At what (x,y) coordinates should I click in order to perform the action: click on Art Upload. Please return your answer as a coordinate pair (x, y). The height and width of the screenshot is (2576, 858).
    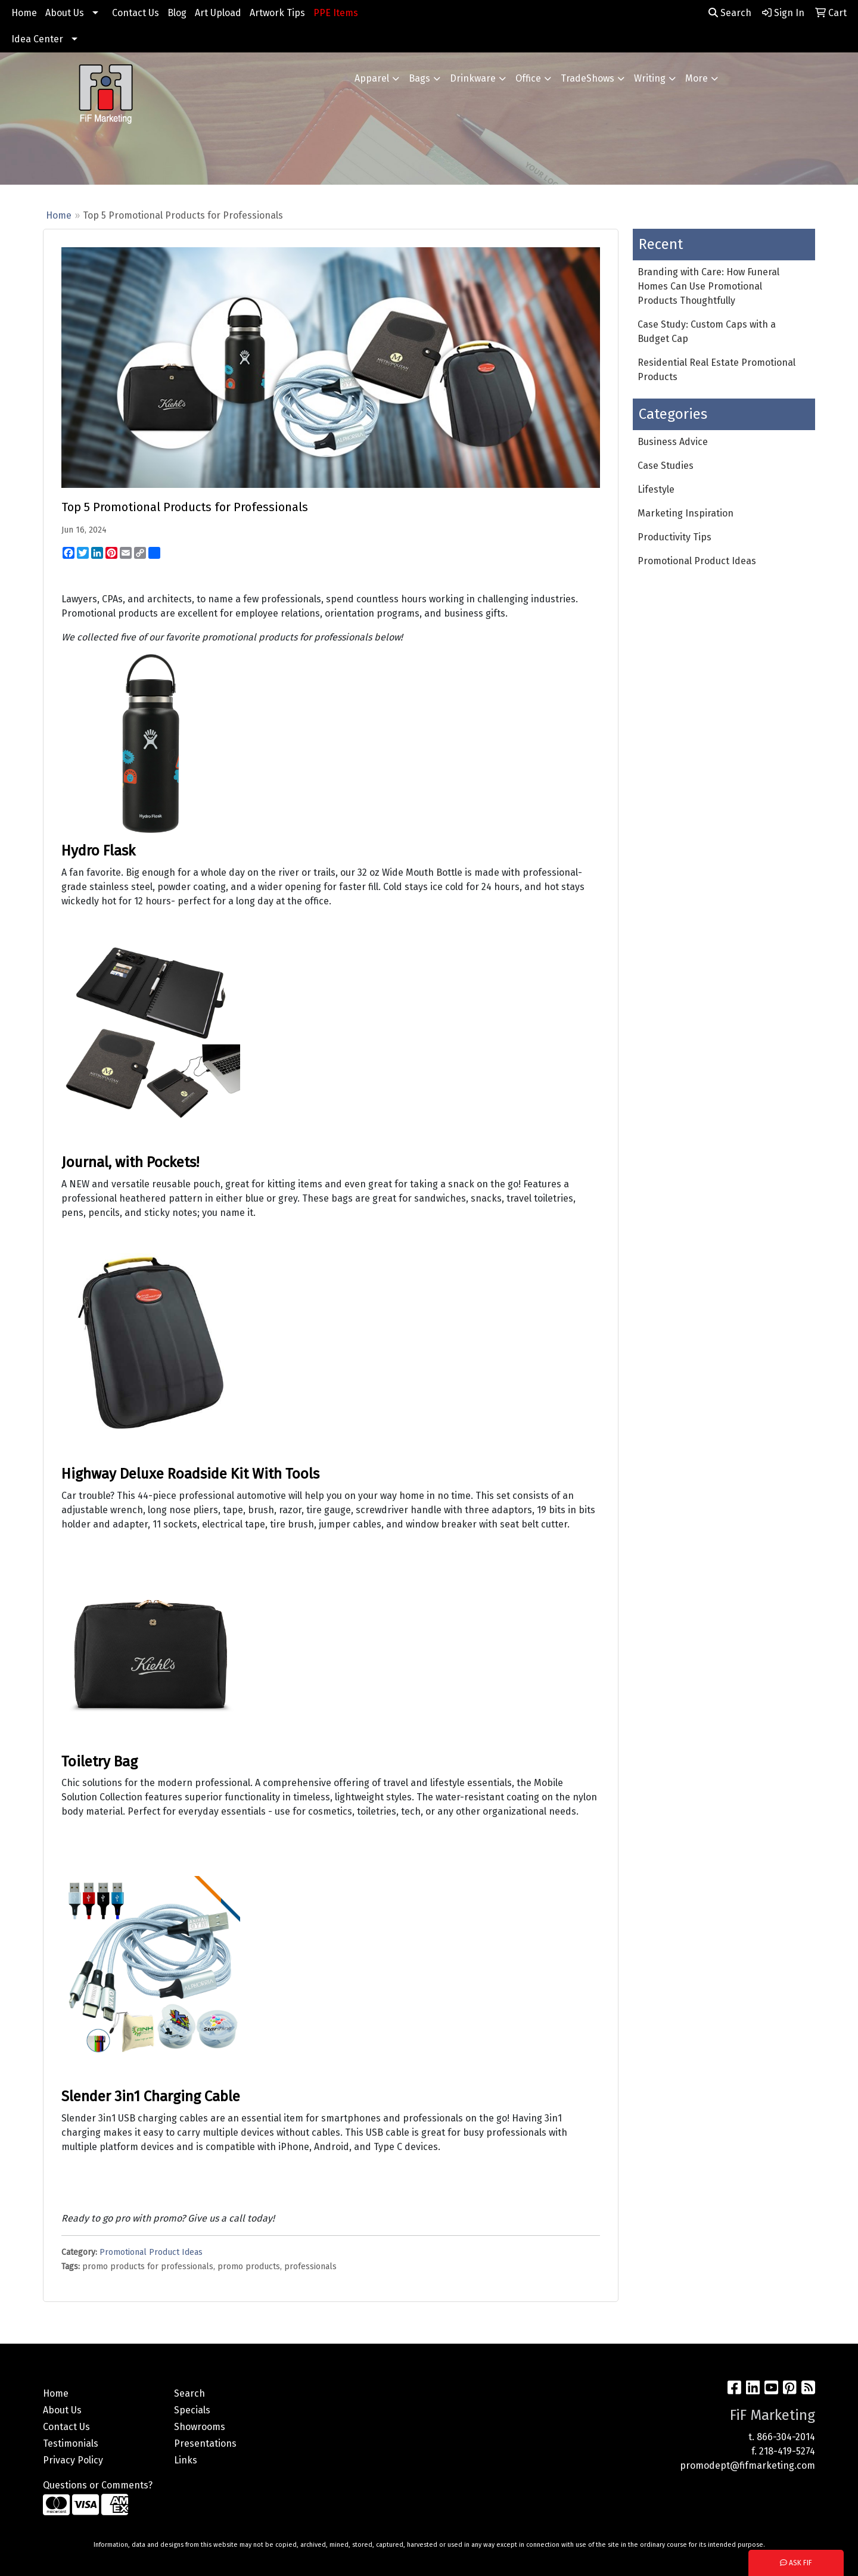
    Looking at the image, I should click on (218, 12).